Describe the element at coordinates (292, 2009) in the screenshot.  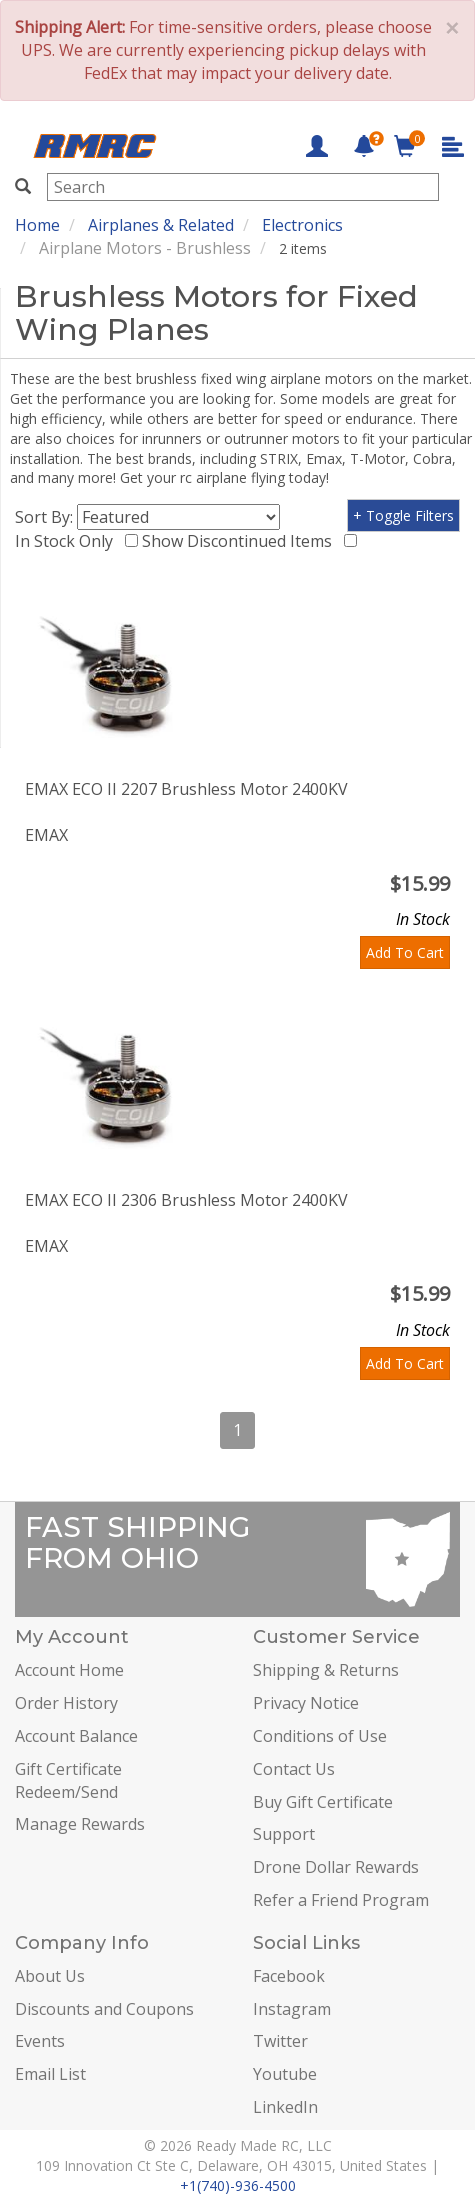
I see `Instagram` at that location.